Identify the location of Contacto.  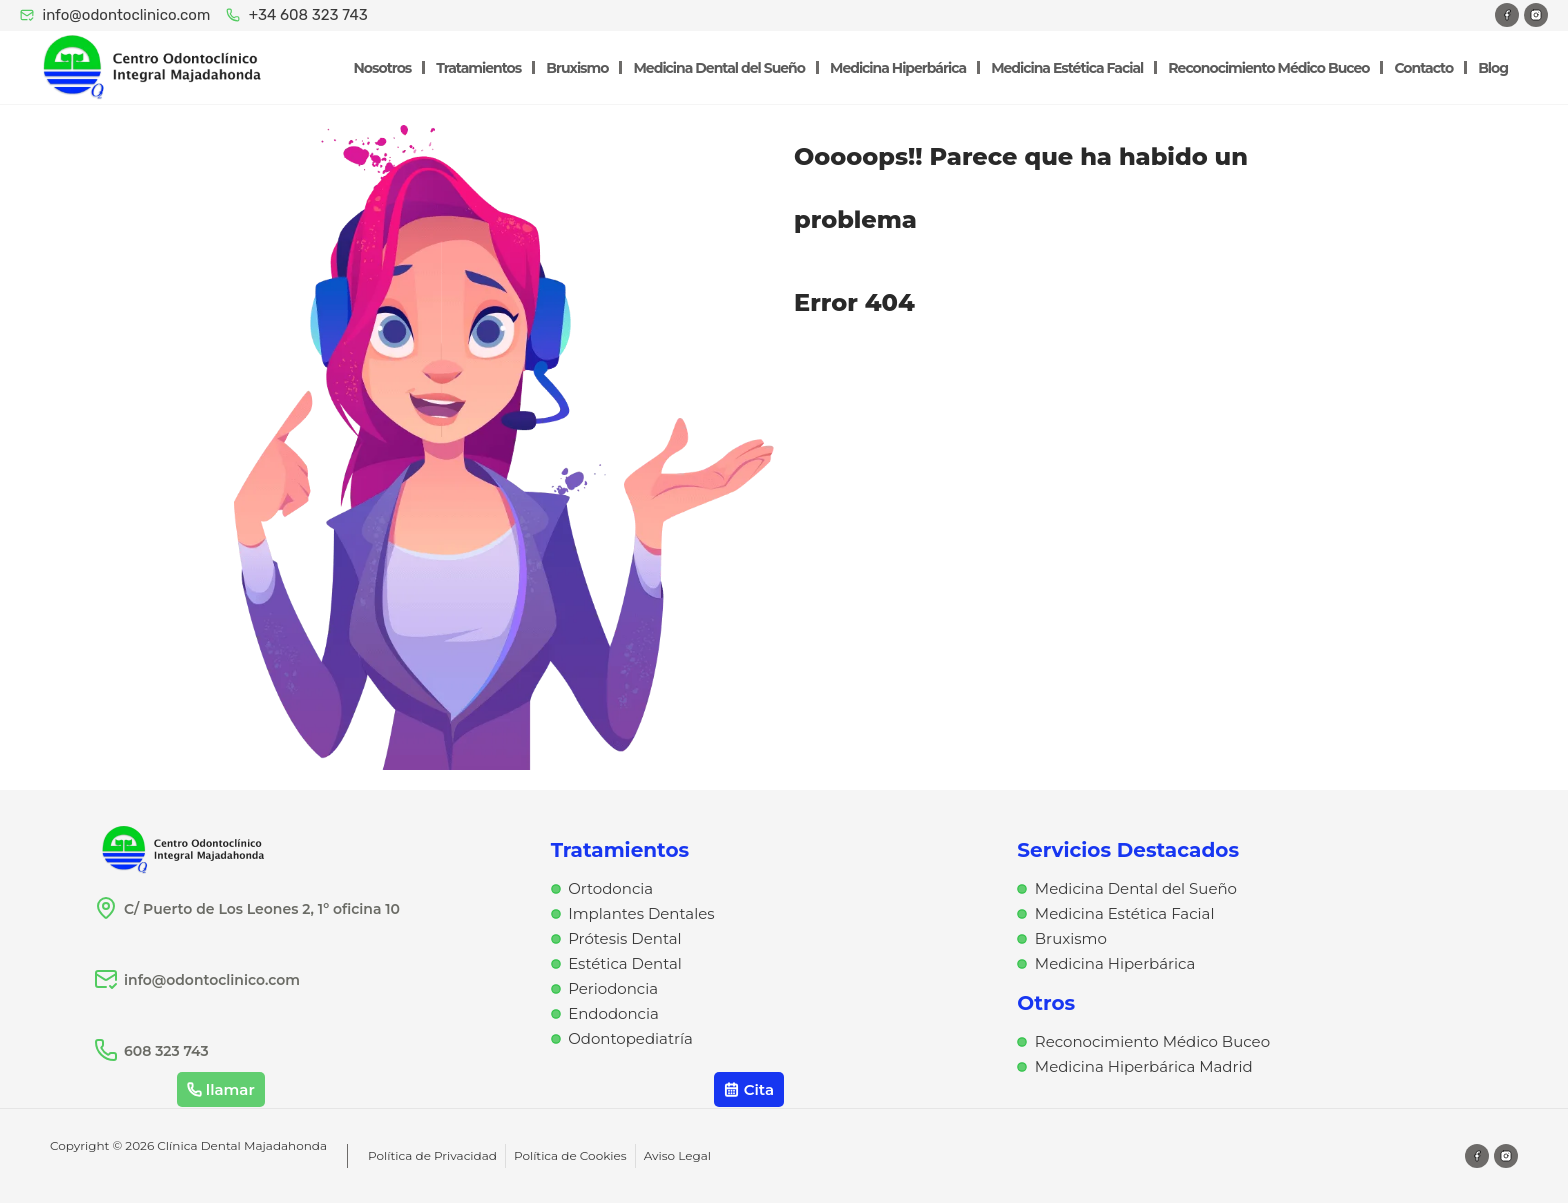
(1423, 68).